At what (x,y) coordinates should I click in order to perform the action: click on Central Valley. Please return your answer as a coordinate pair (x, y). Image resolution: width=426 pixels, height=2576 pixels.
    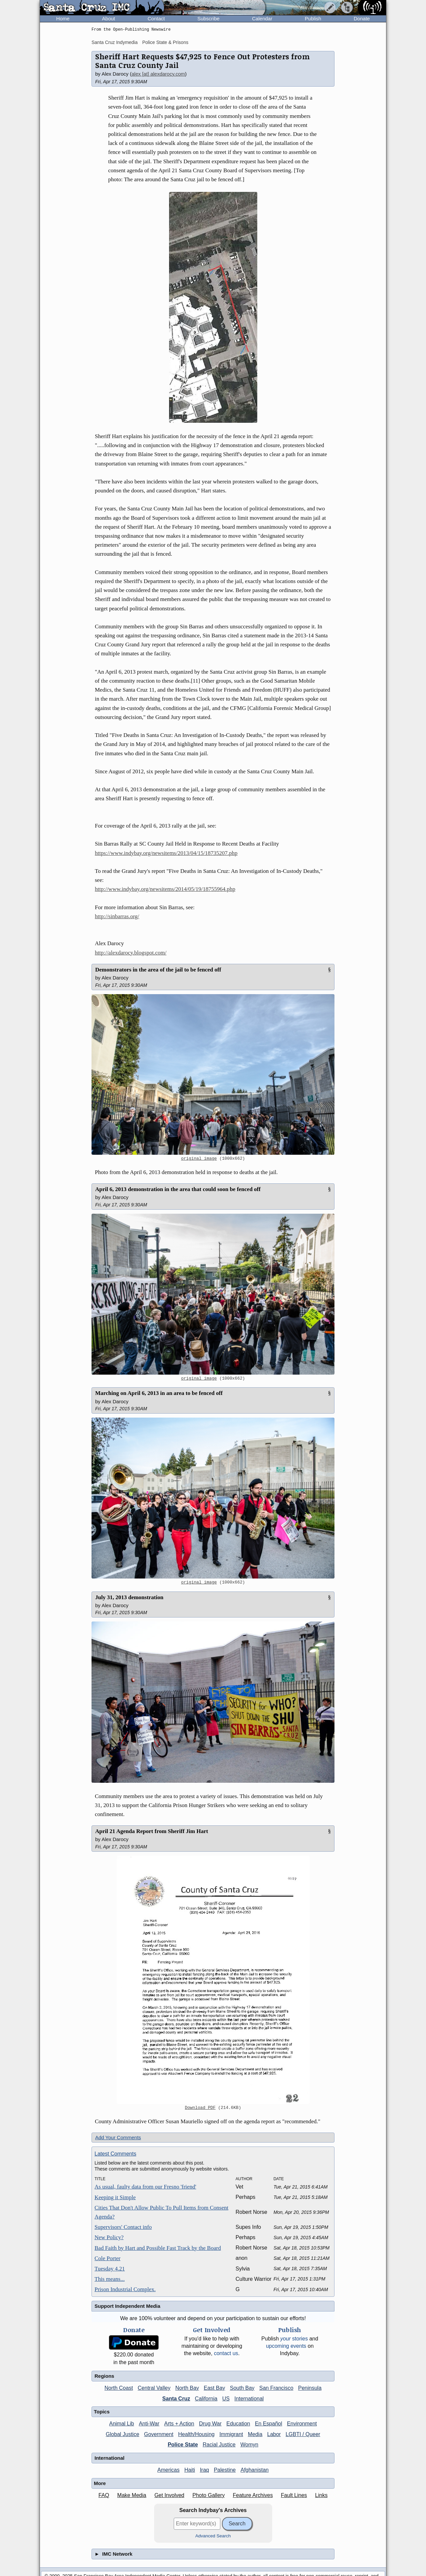
    Looking at the image, I should click on (154, 2388).